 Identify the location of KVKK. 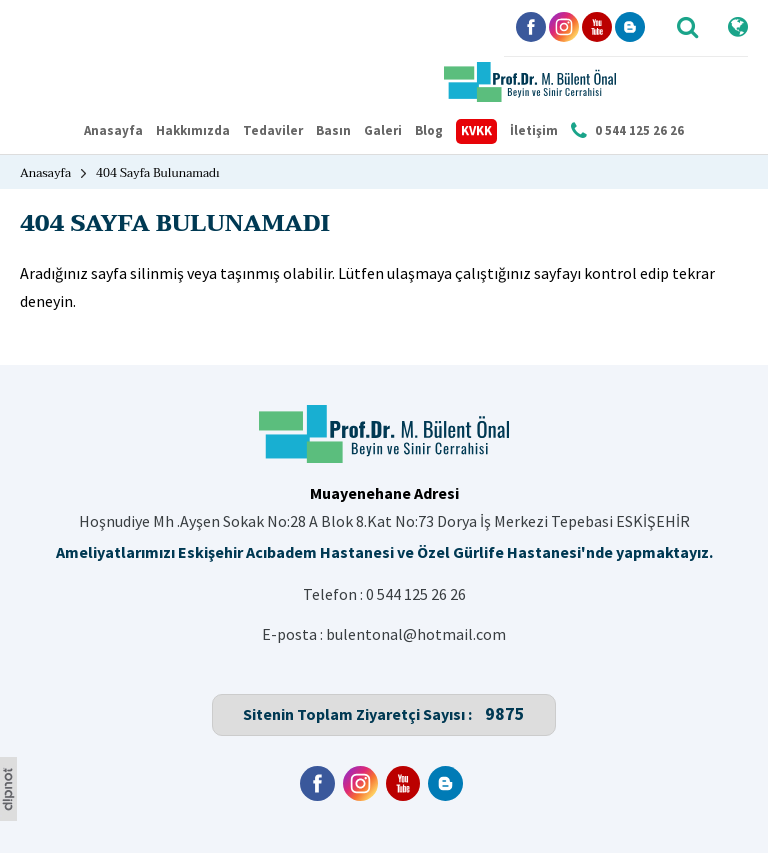
(476, 130).